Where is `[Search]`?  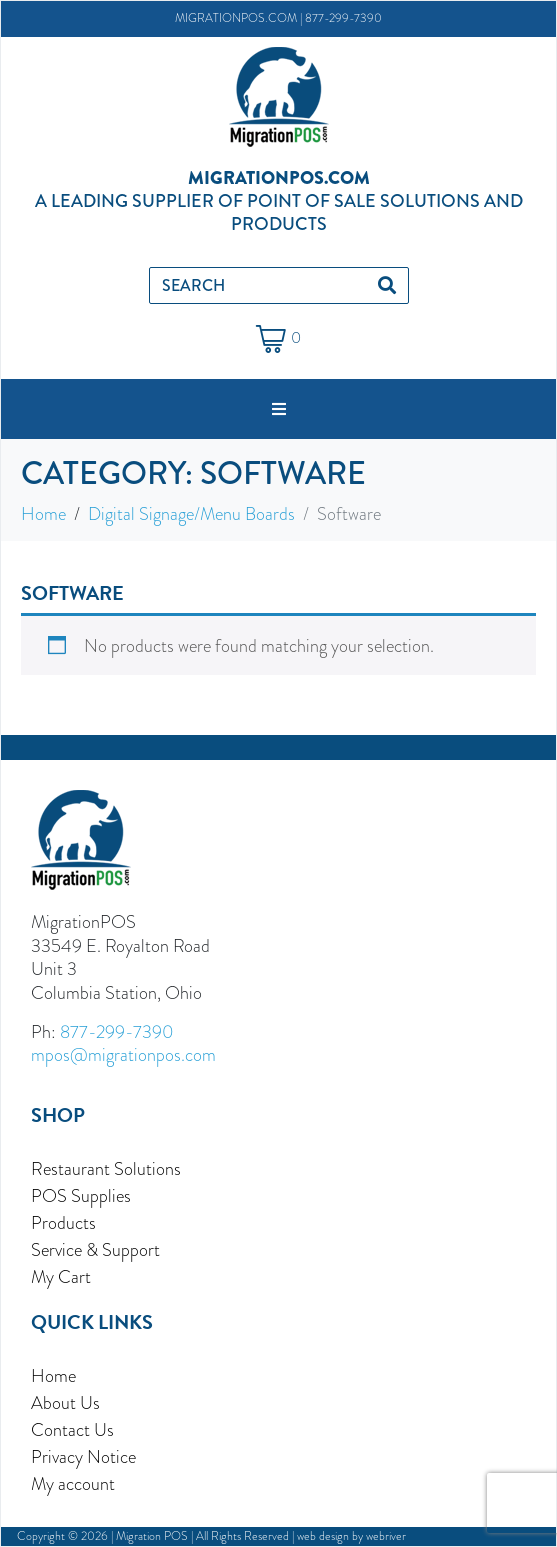
[Search] is located at coordinates (387, 285).